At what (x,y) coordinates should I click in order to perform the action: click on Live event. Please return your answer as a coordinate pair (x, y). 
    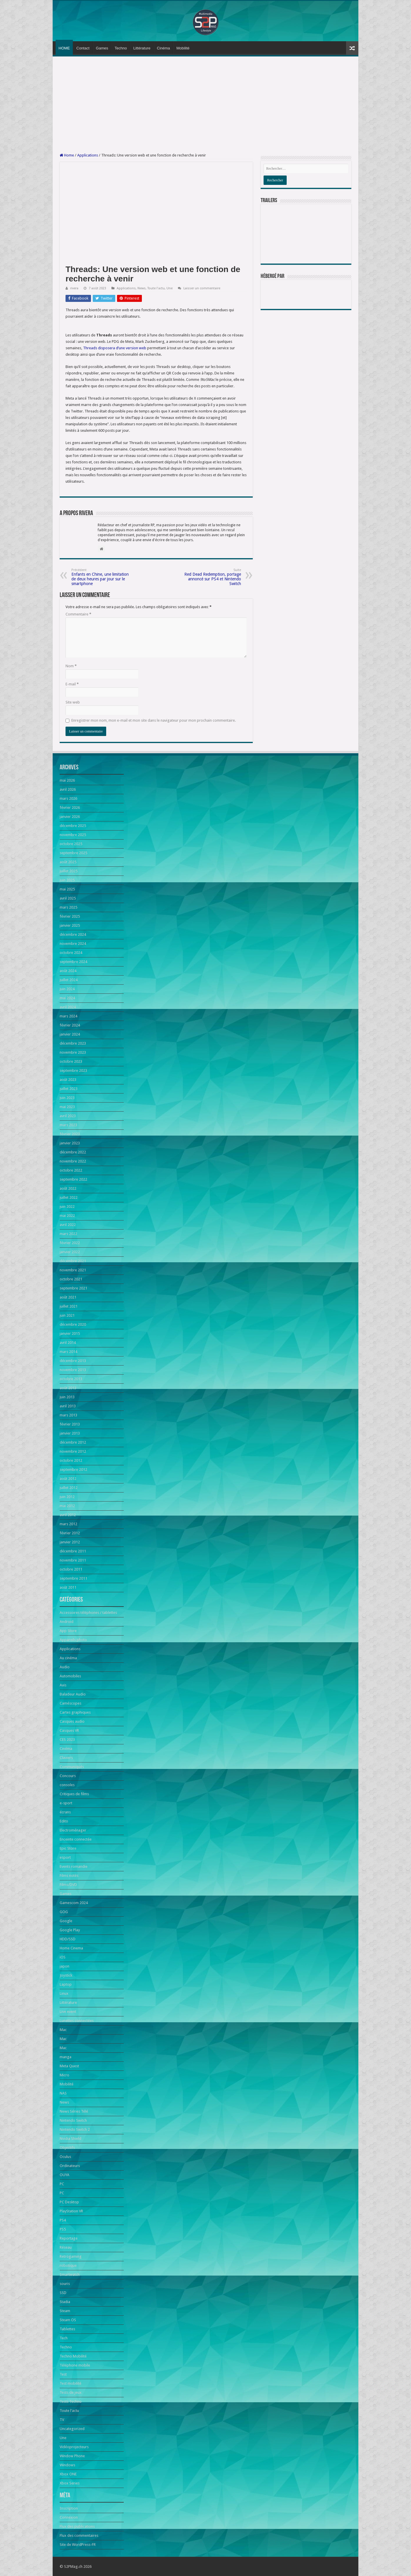
    Looking at the image, I should click on (68, 2011).